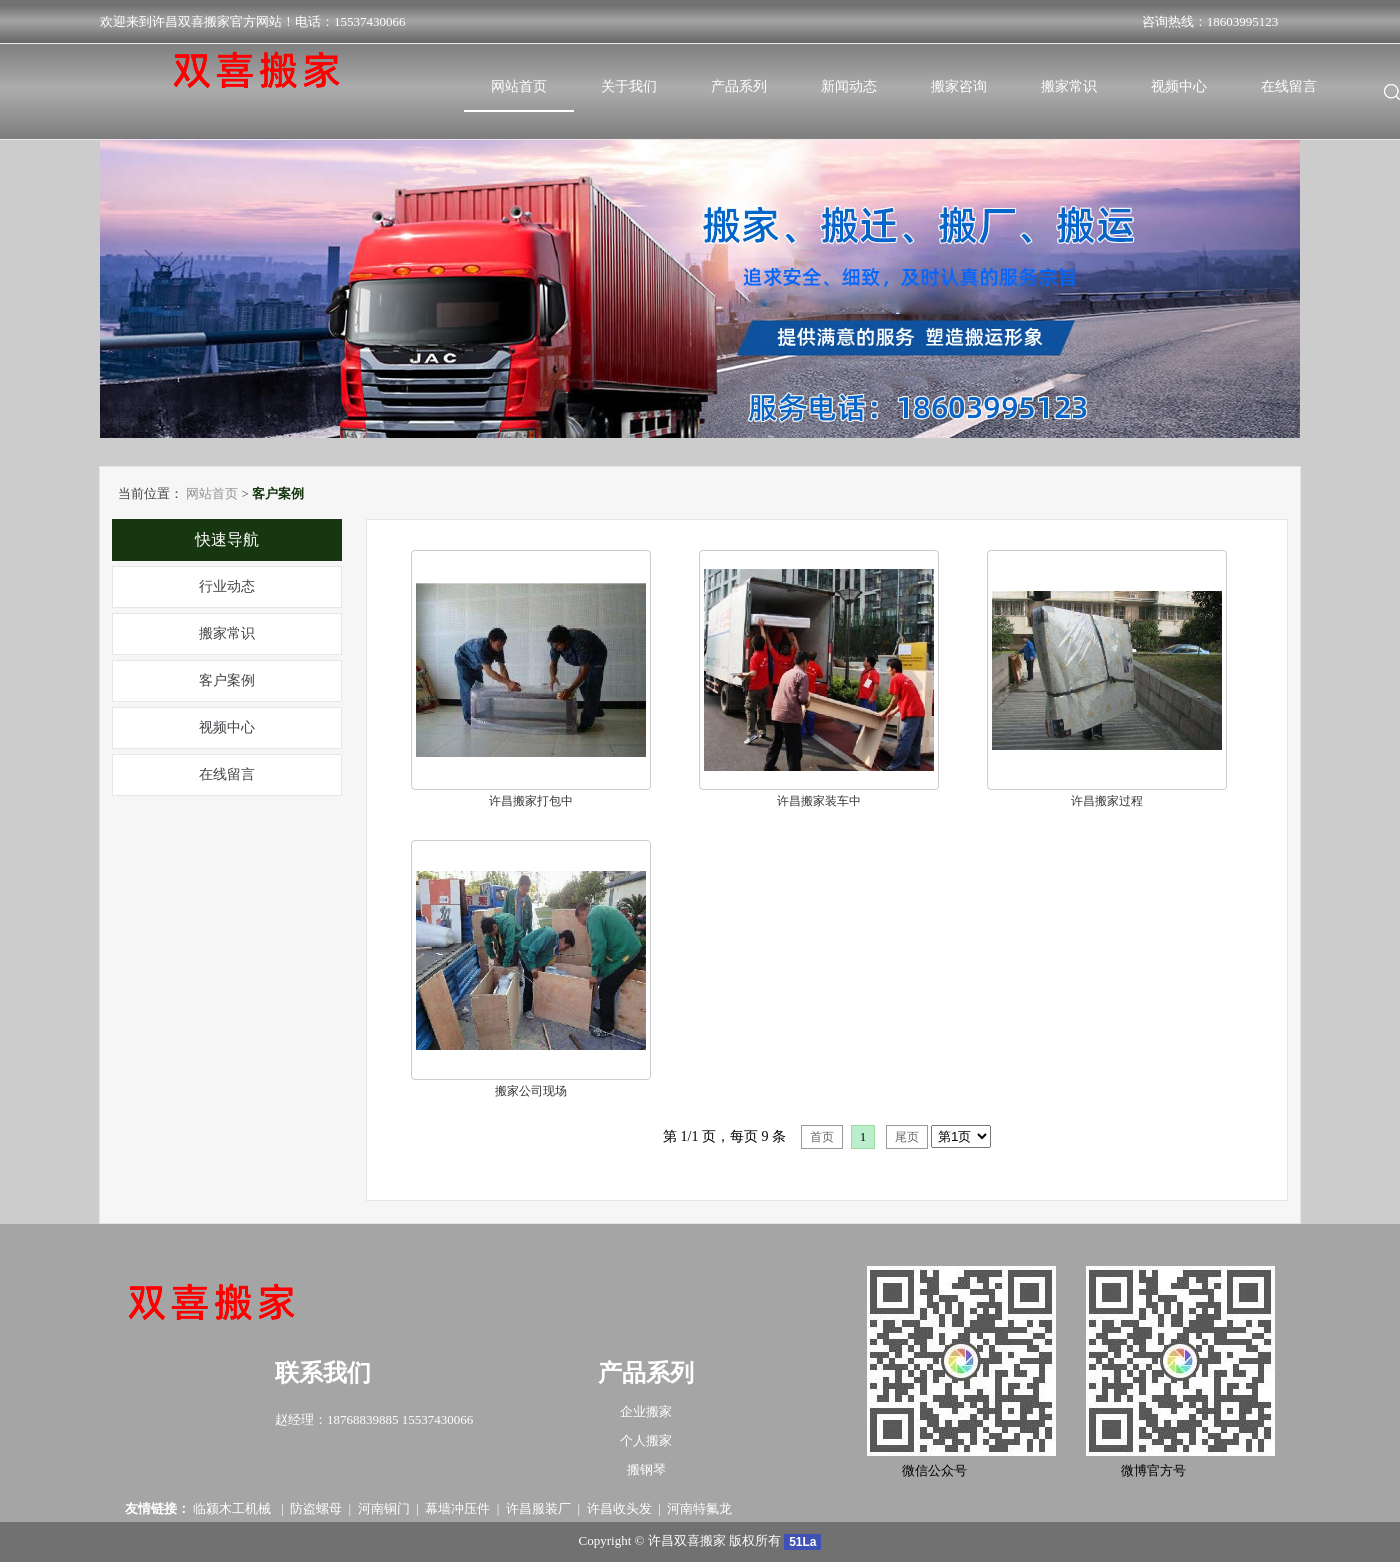 Image resolution: width=1400 pixels, height=1562 pixels. I want to click on 许昌收头发, so click(619, 1508).